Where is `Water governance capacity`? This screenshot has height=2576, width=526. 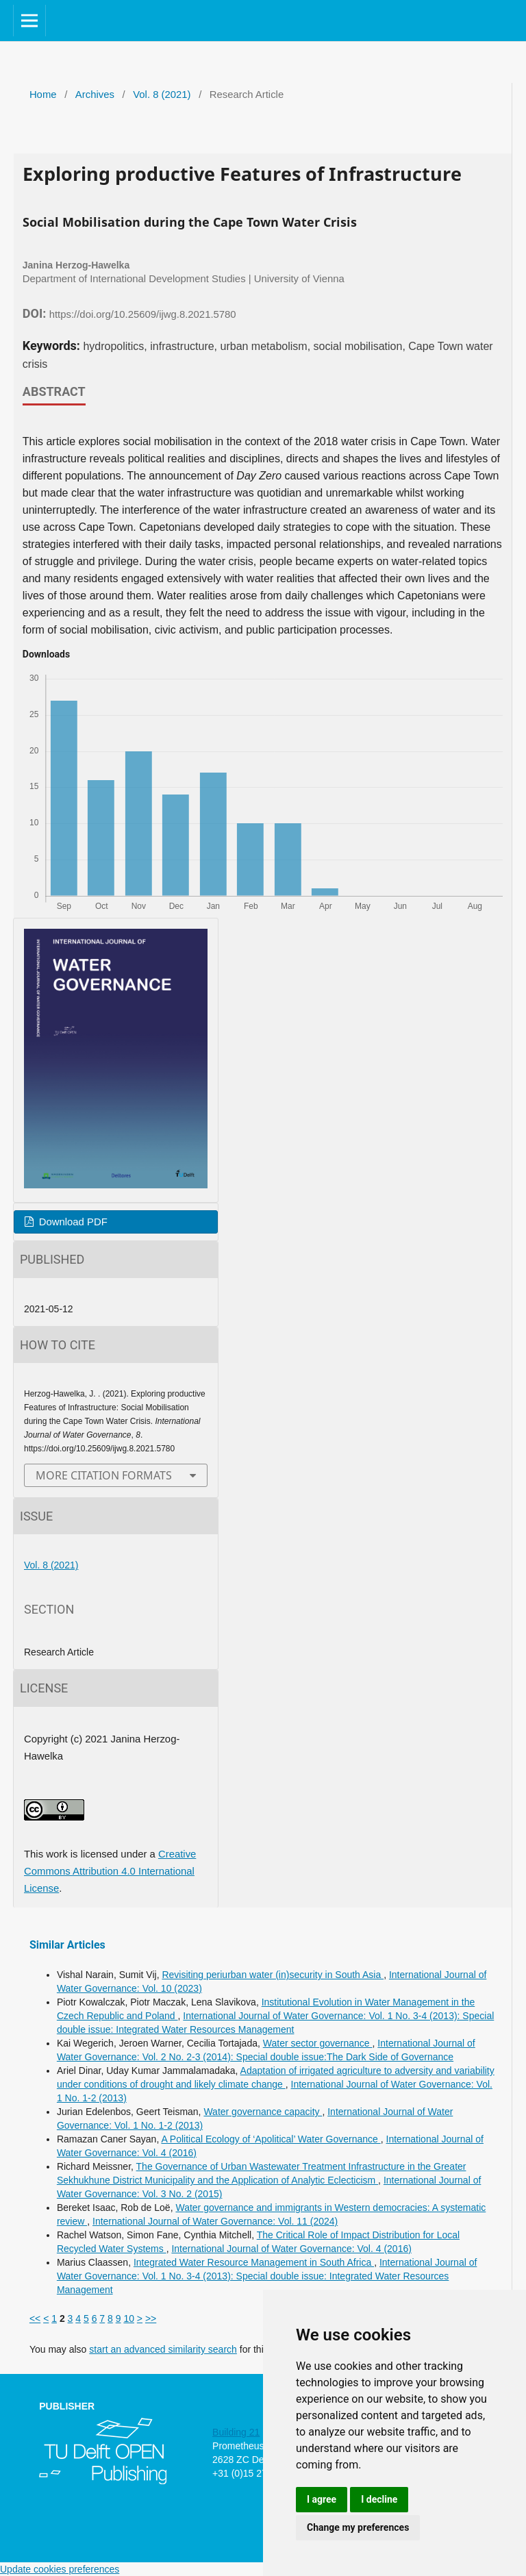 Water governance capacity is located at coordinates (262, 2111).